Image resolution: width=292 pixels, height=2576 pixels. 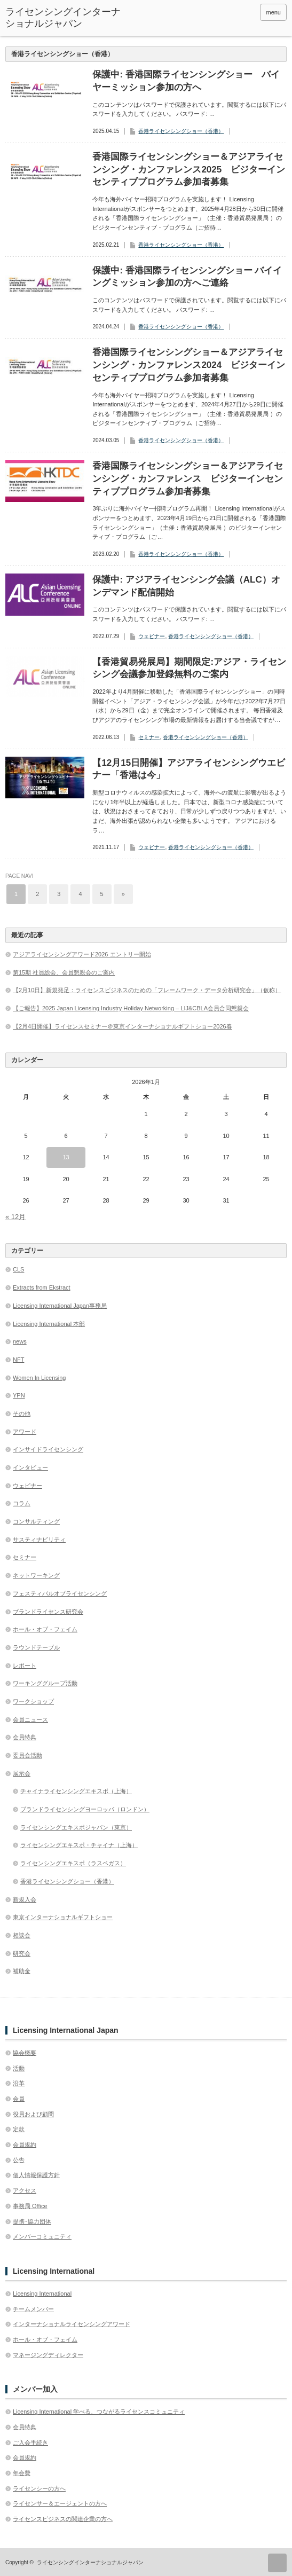 I want to click on 事務局 Office, so click(x=30, y=2206).